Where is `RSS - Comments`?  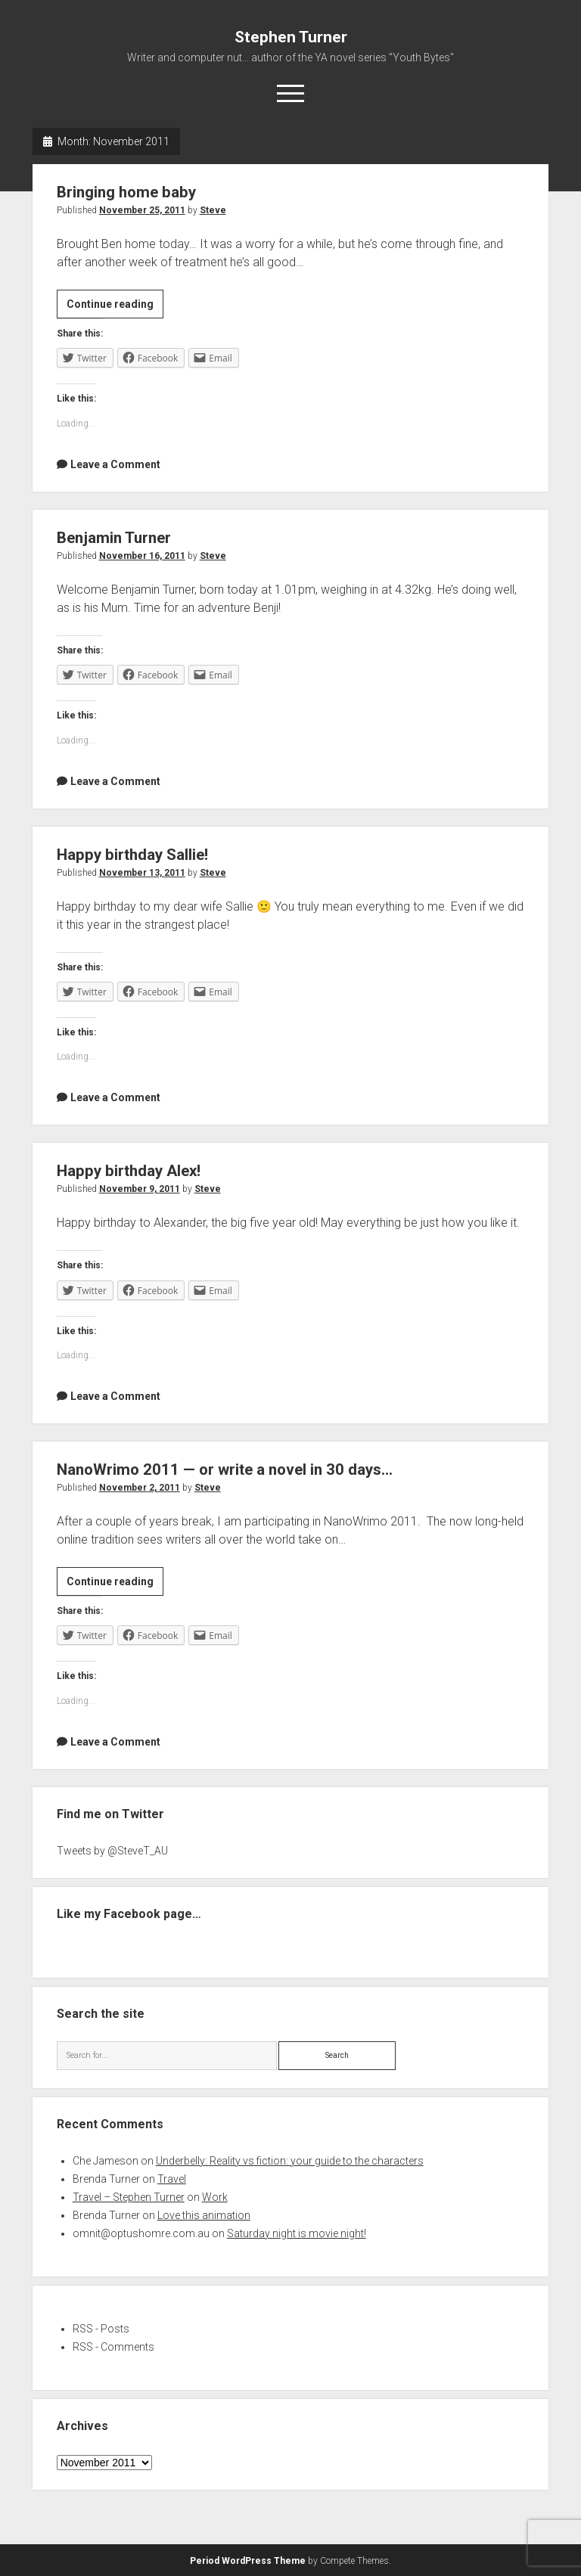
RSS - Comments is located at coordinates (113, 2347).